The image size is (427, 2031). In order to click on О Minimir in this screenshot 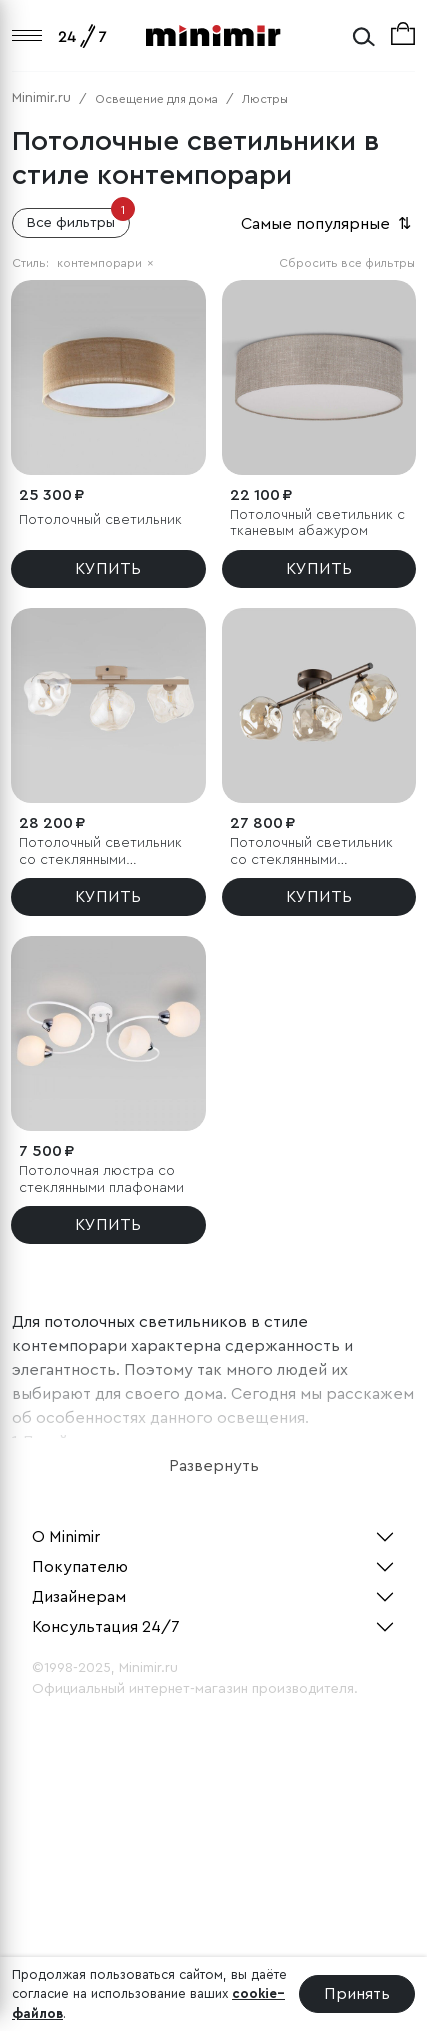, I will do `click(66, 1537)`.